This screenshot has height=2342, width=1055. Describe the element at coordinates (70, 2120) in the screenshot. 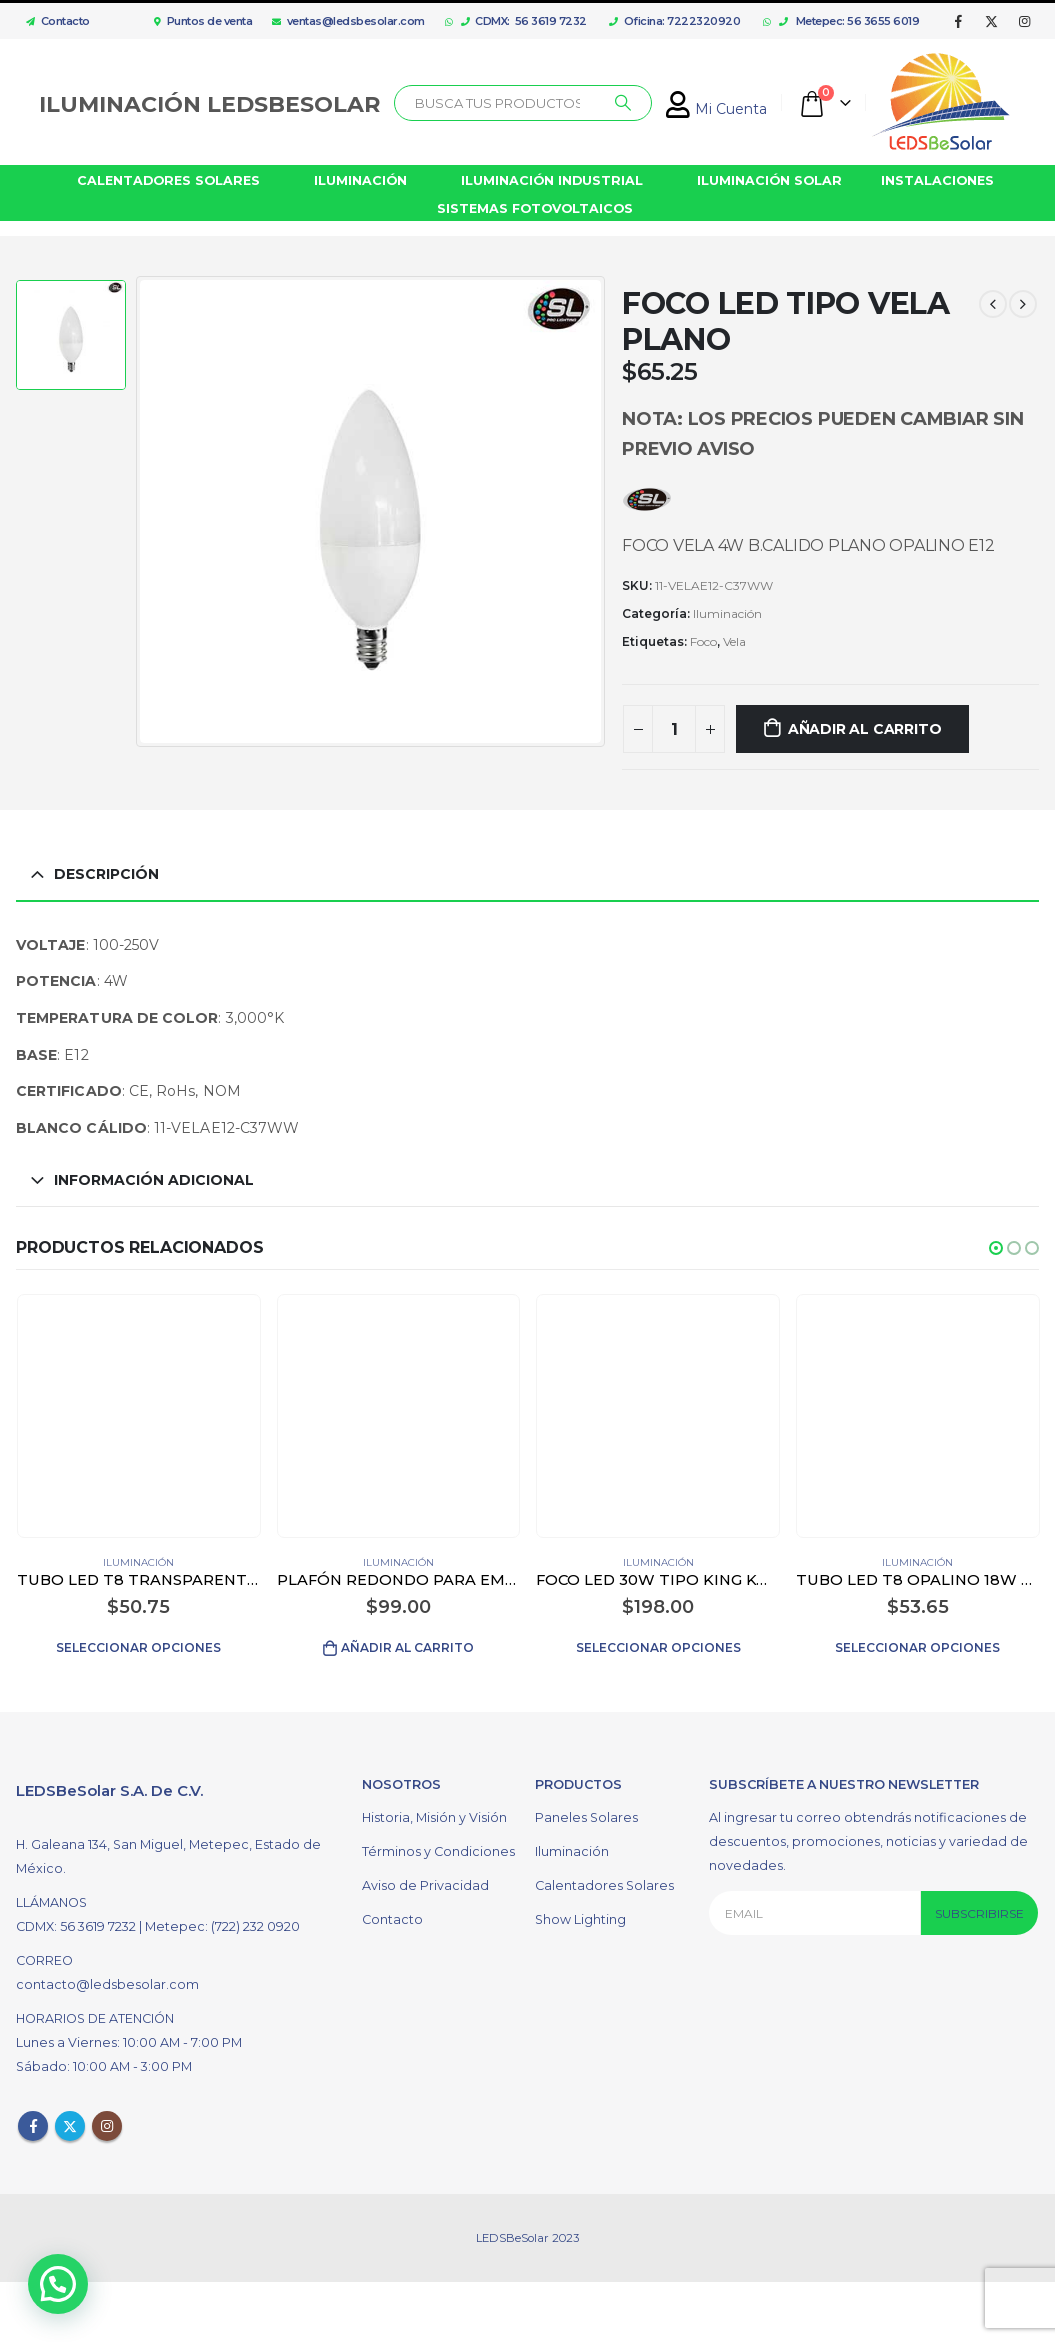

I see `Twitter` at that location.